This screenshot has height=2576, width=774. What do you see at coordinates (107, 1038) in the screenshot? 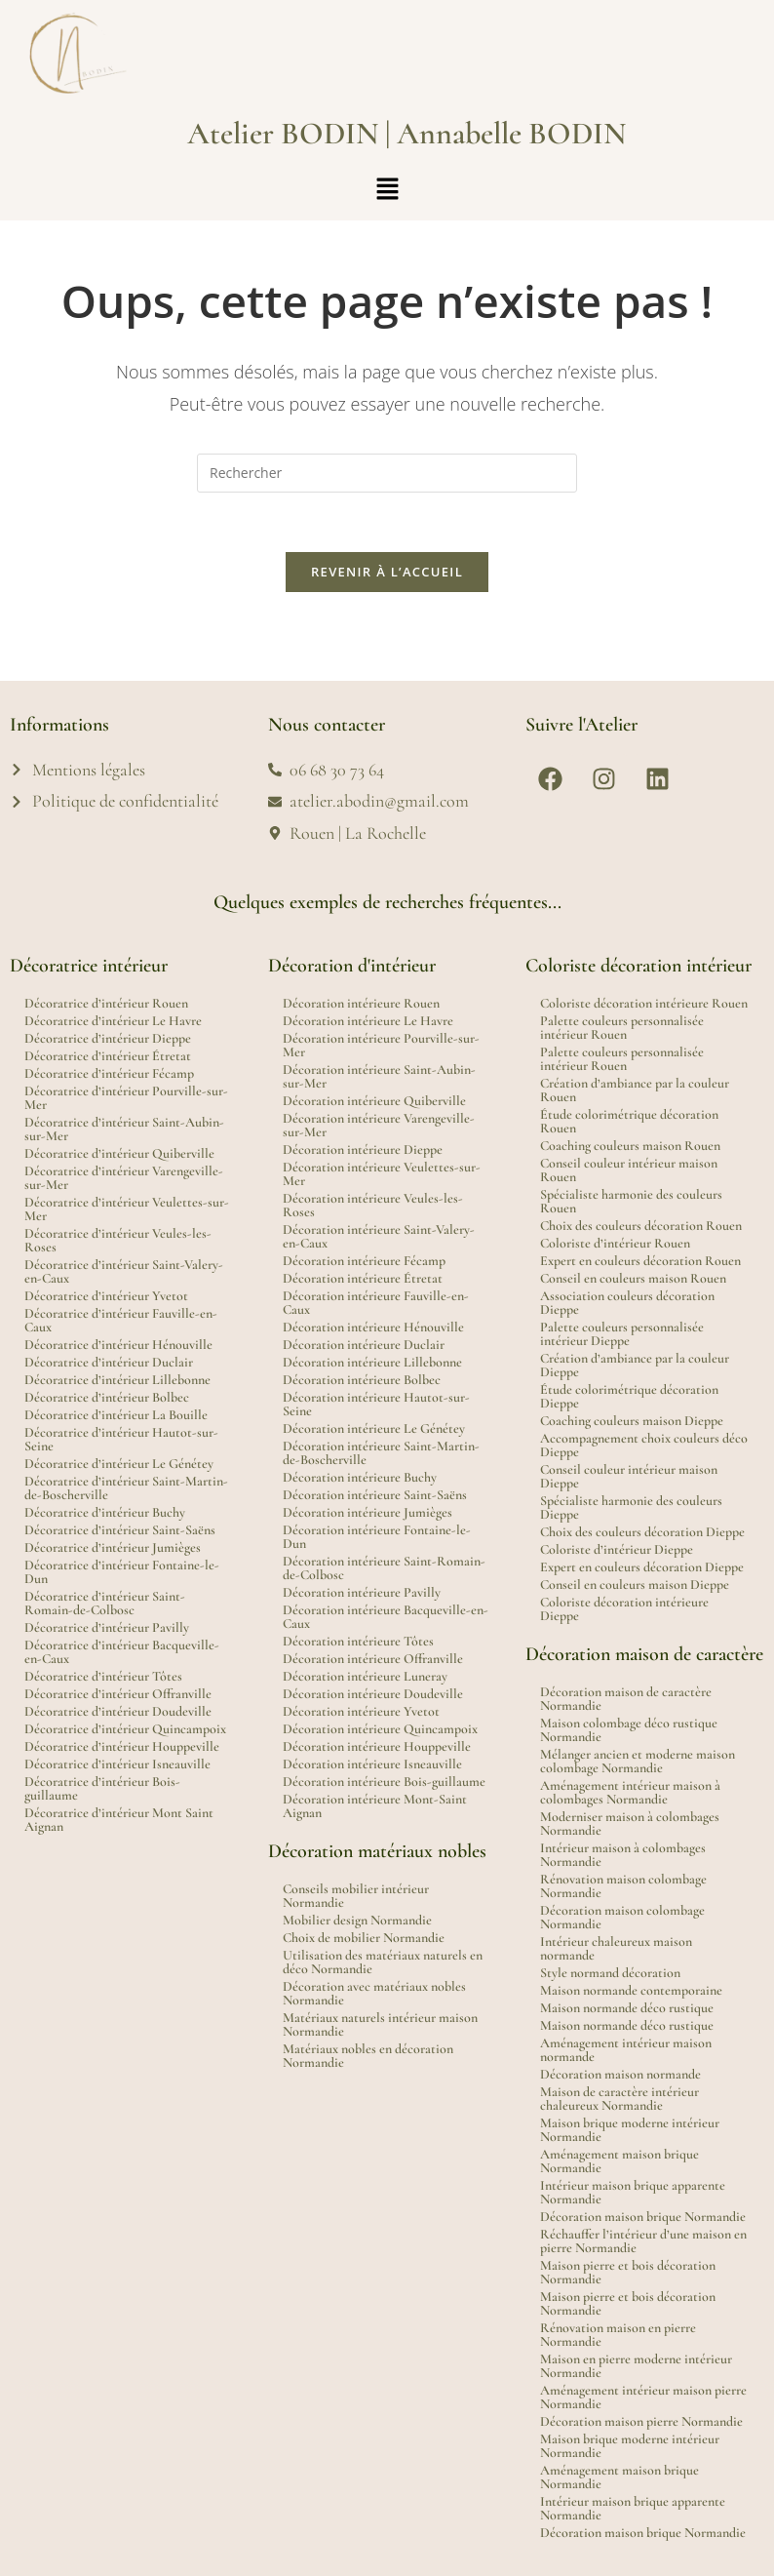
I see `Décoratrice d’intérieur Dieppe` at bounding box center [107, 1038].